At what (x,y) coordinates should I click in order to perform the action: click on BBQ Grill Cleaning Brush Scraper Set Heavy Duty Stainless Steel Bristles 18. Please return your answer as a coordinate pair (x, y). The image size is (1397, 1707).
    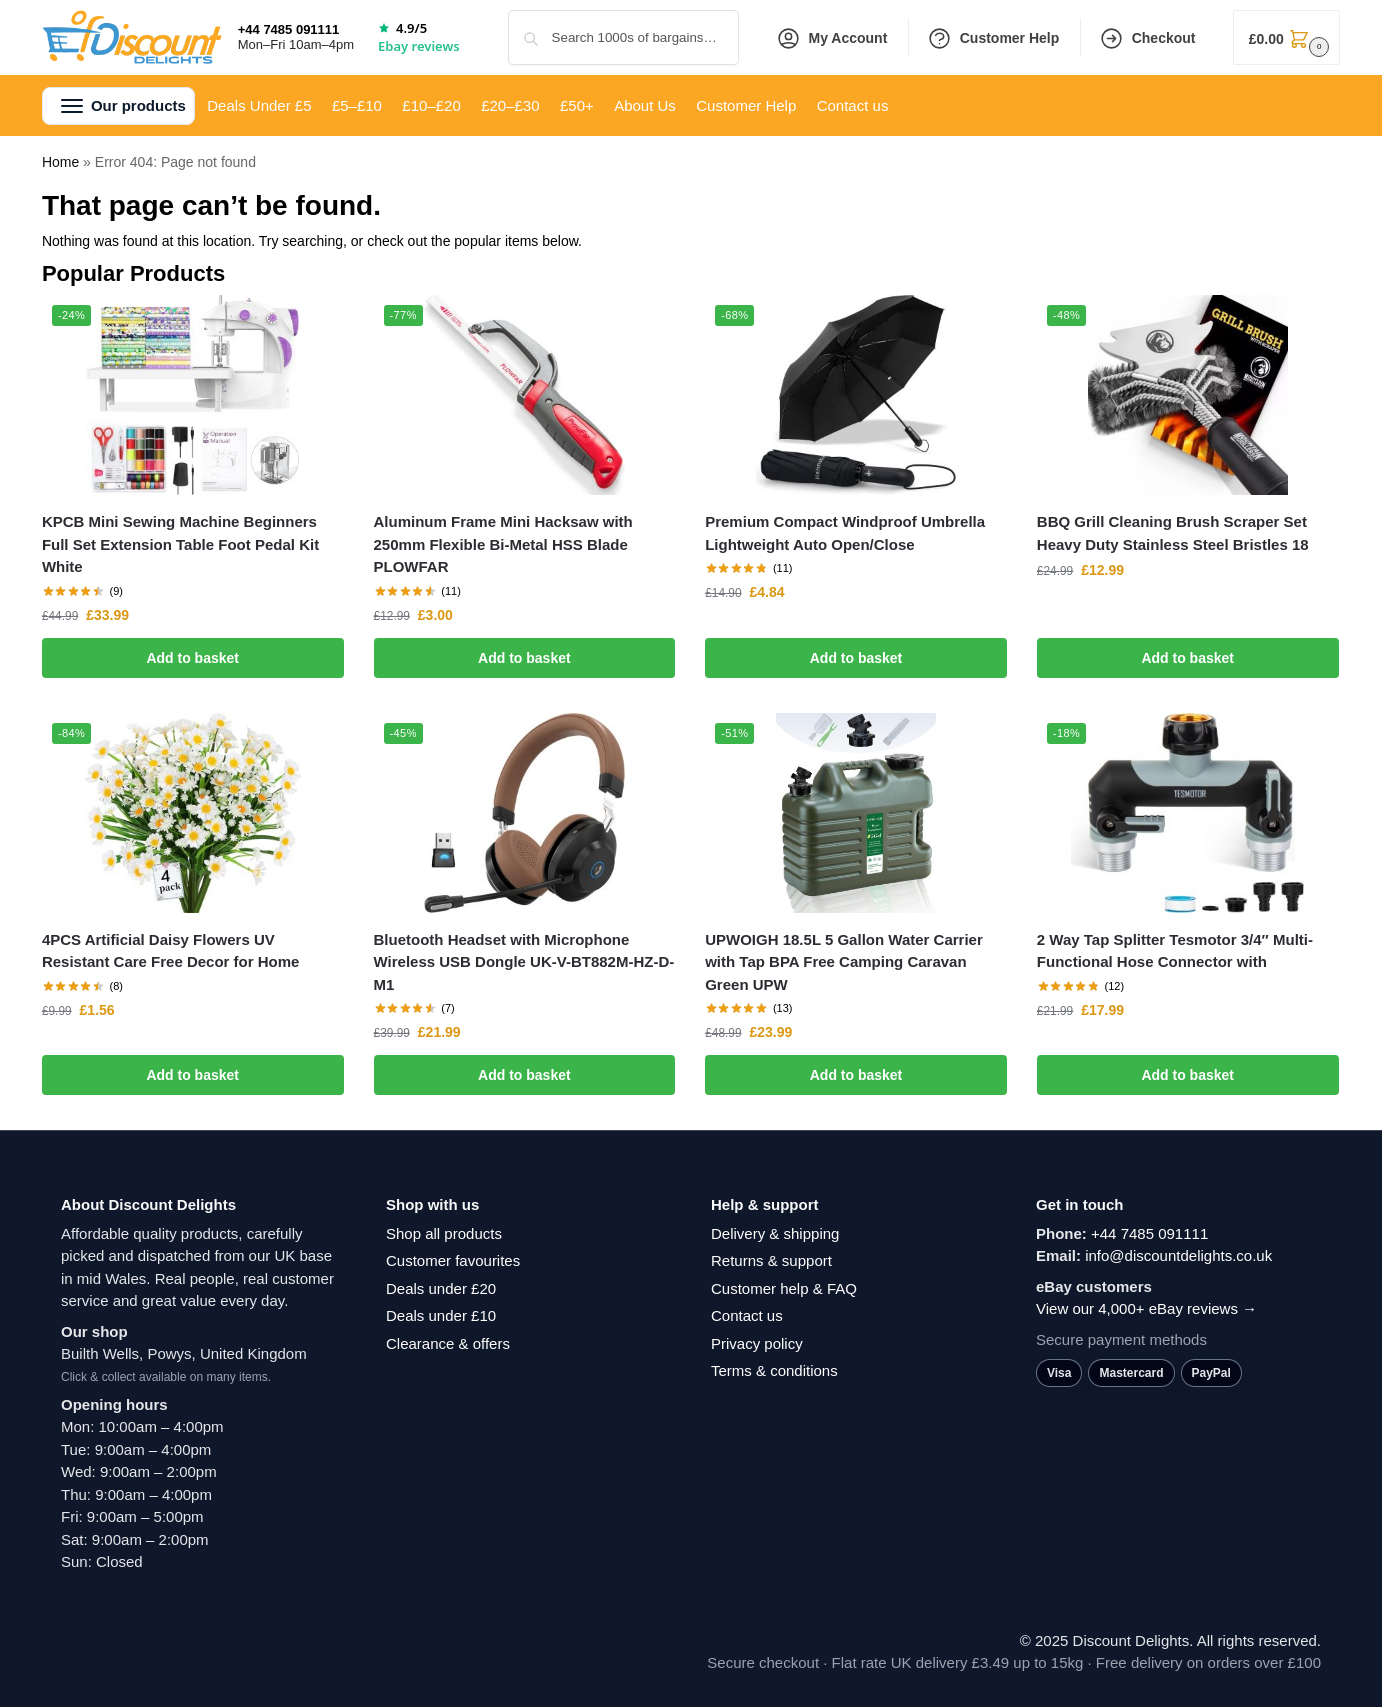
    Looking at the image, I should click on (1173, 533).